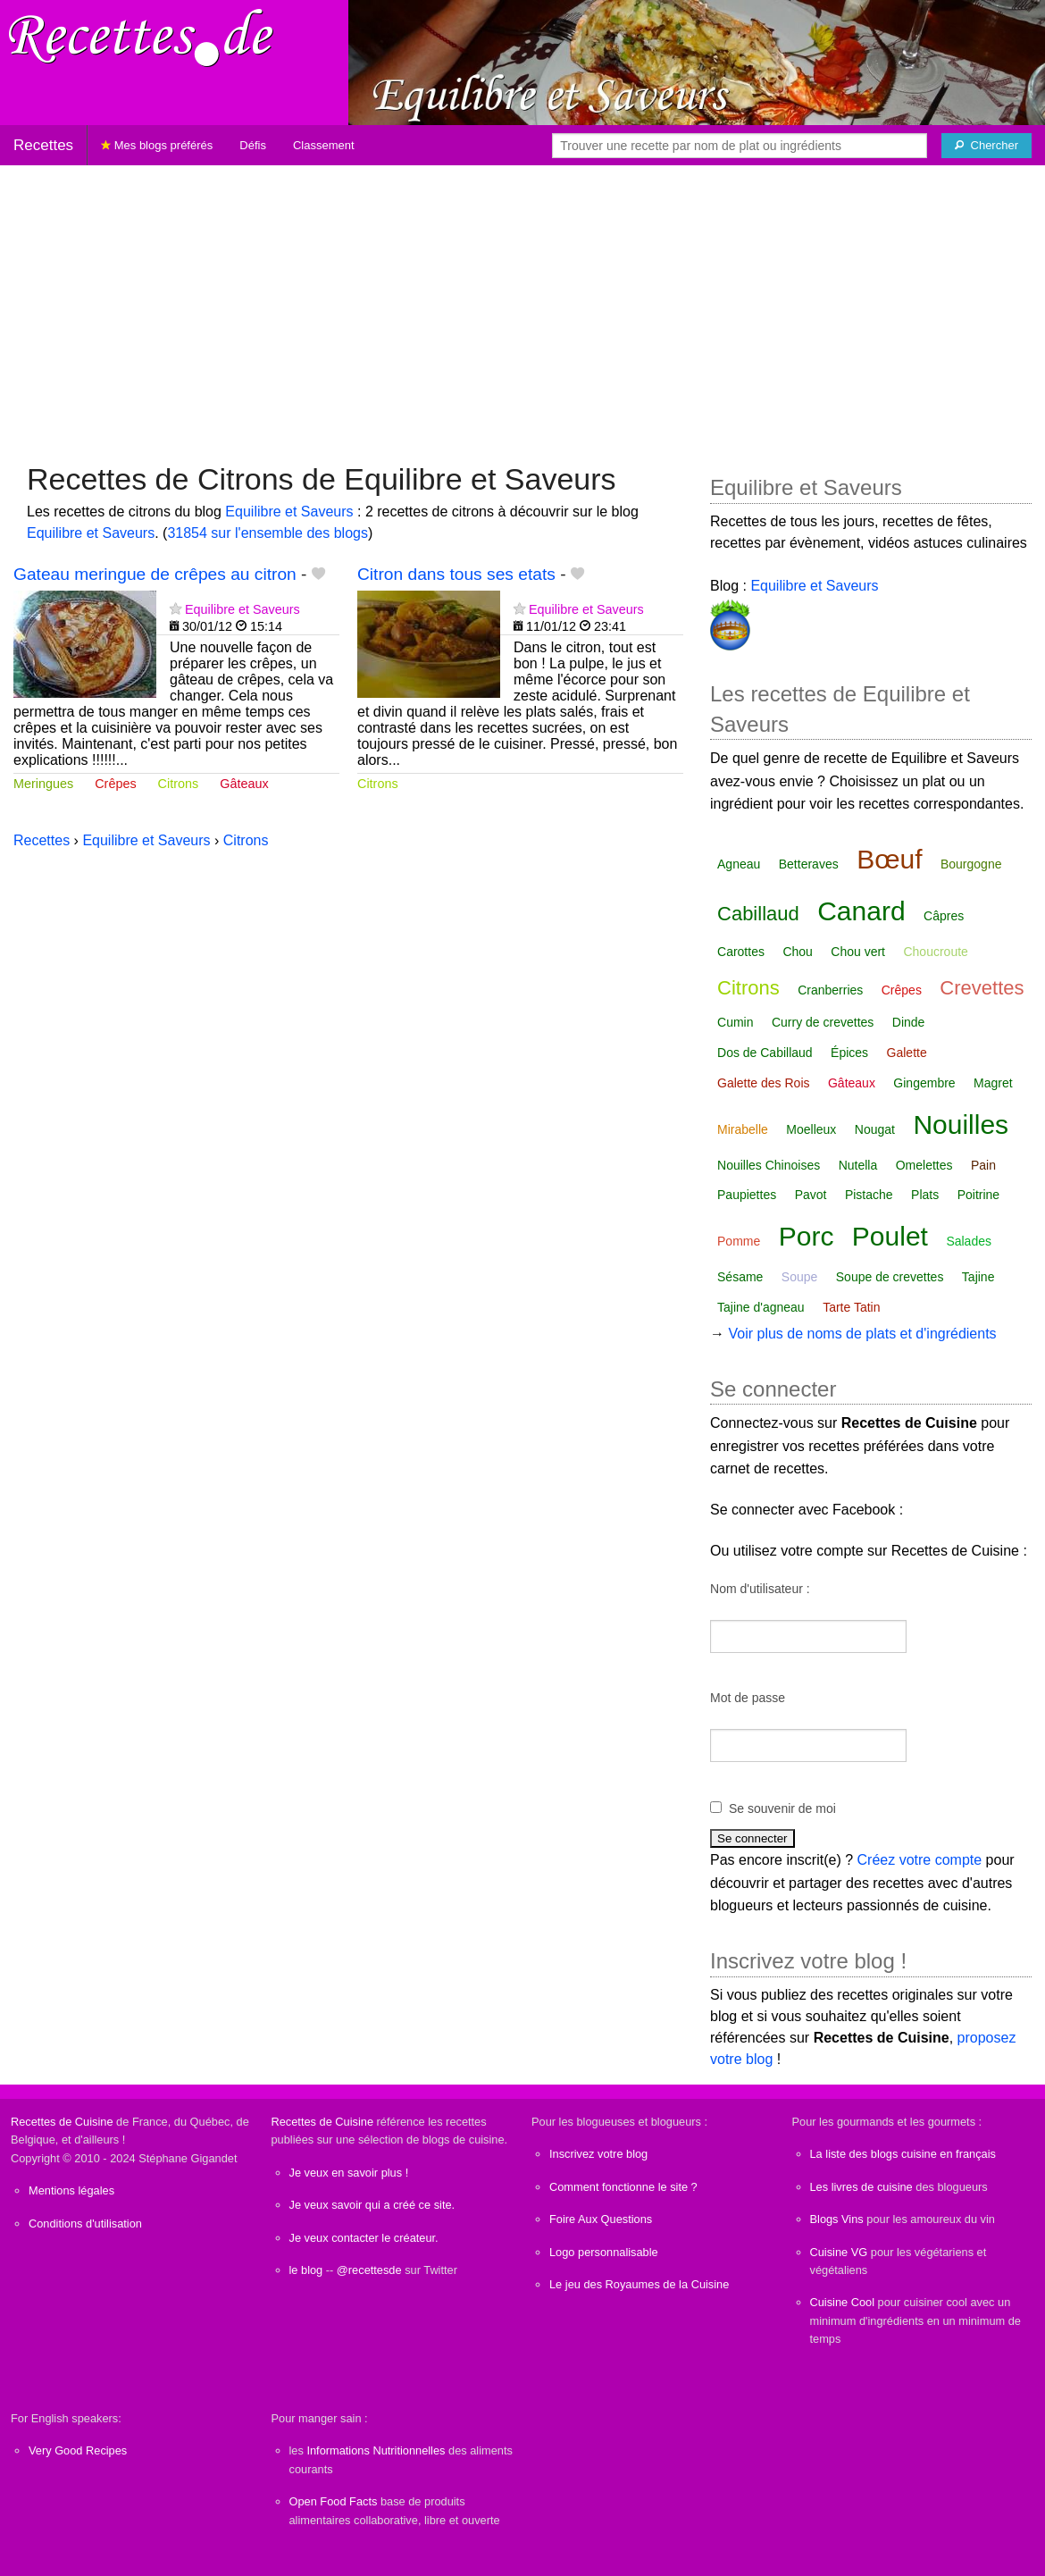  What do you see at coordinates (968, 1241) in the screenshot?
I see `Salades` at bounding box center [968, 1241].